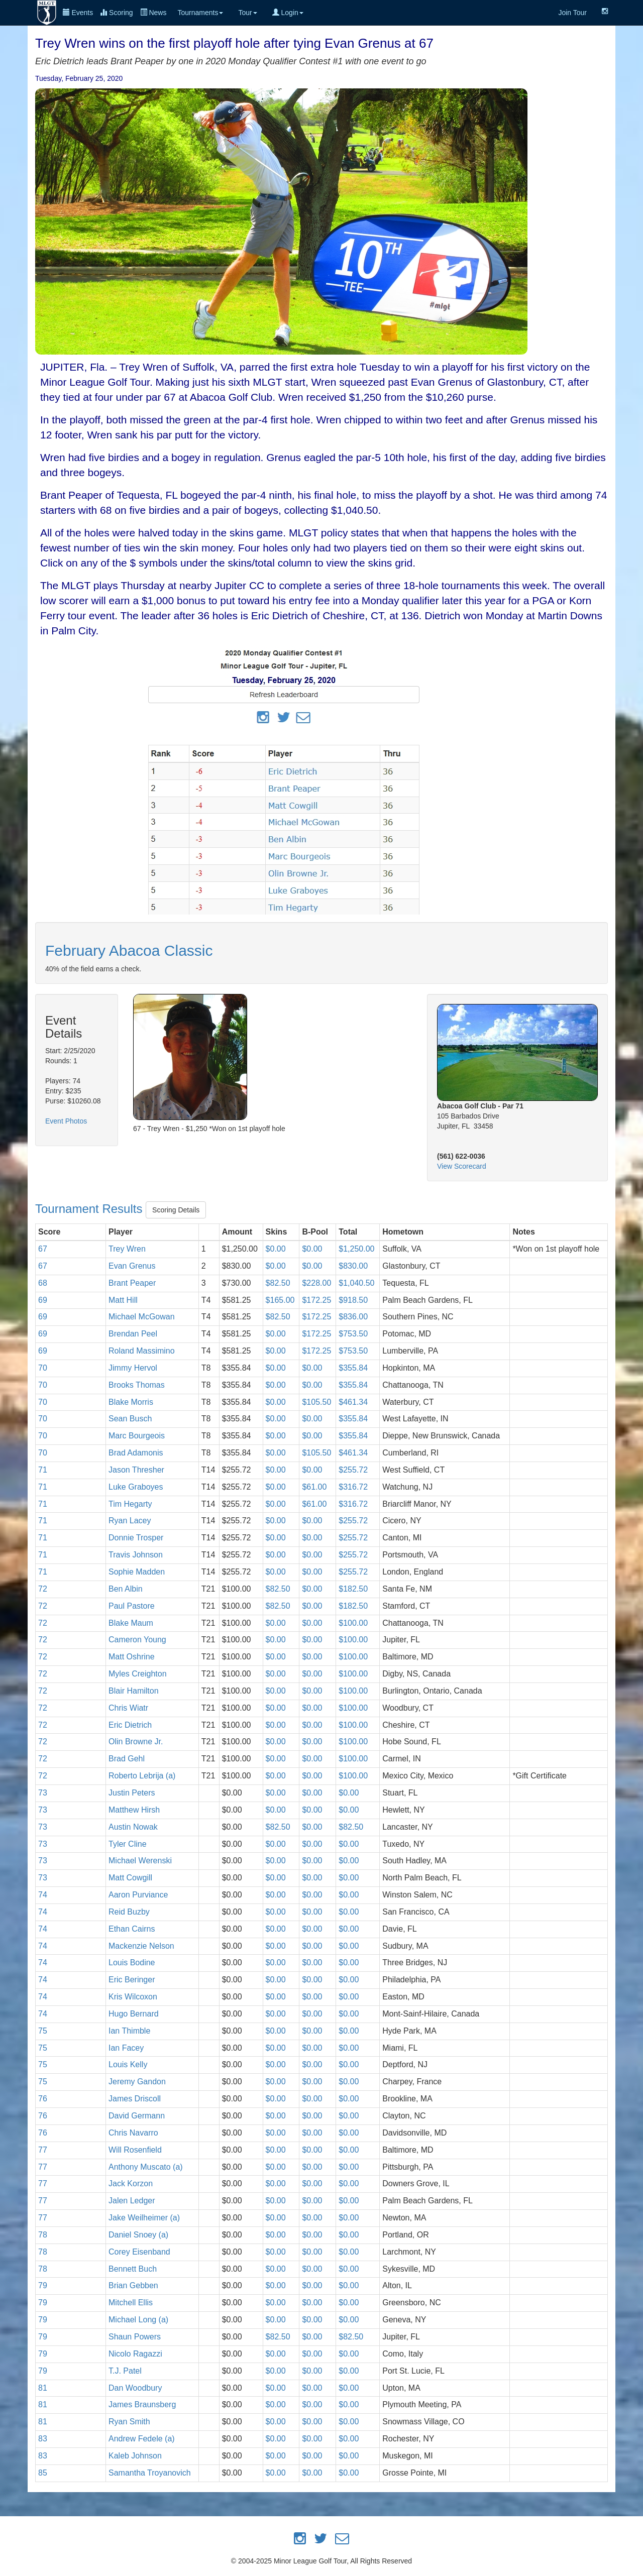 The image size is (643, 2576). I want to click on Blake Morris, so click(131, 1402).